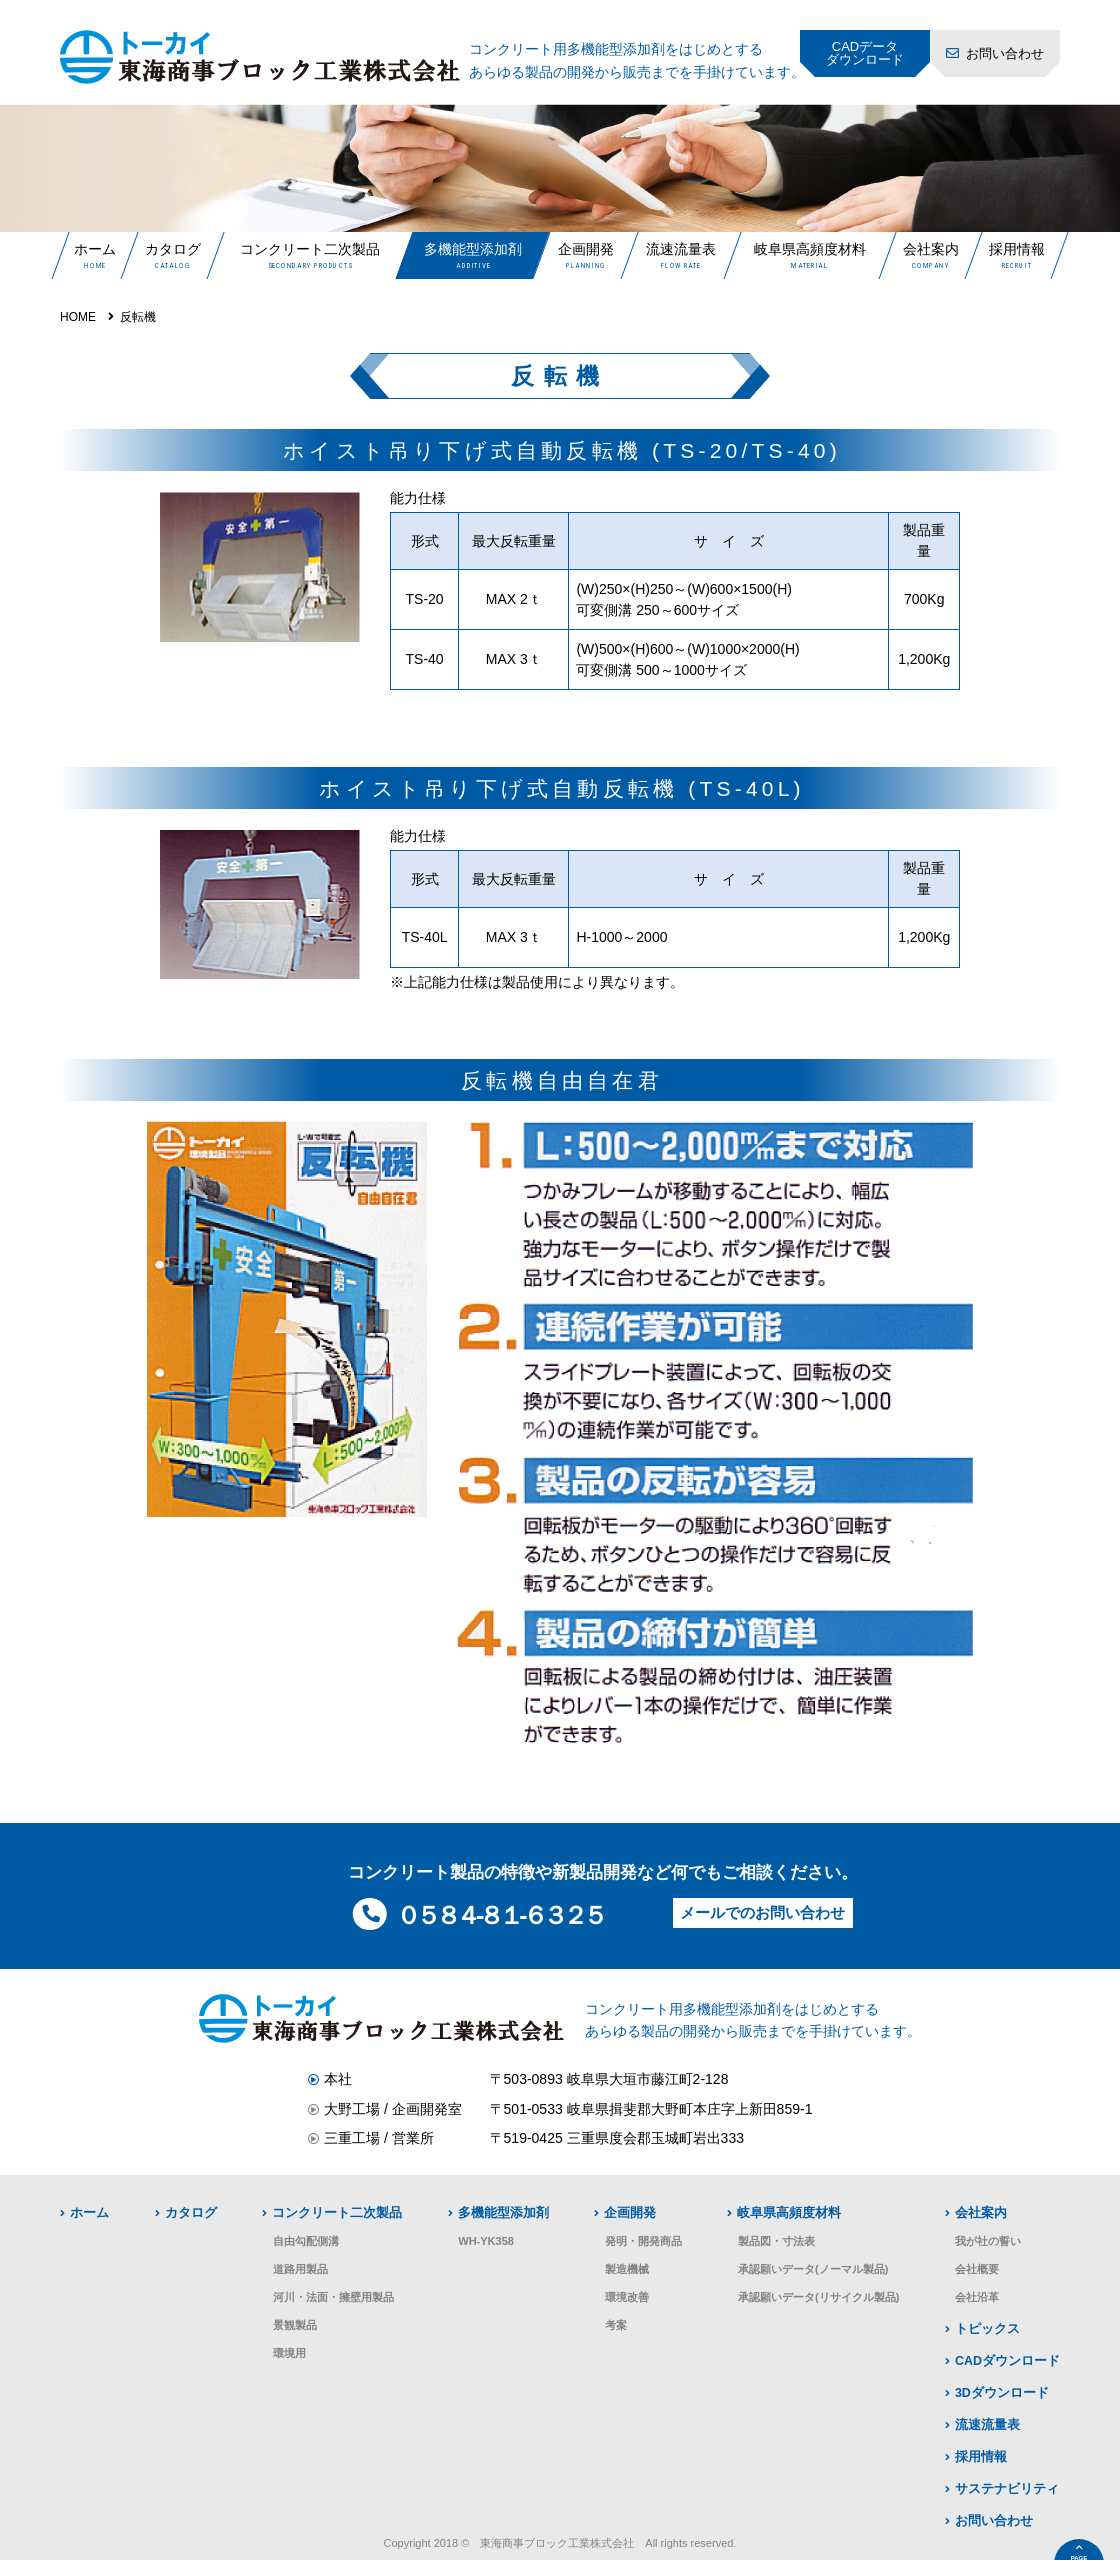  I want to click on 発明・開発商品, so click(643, 2241).